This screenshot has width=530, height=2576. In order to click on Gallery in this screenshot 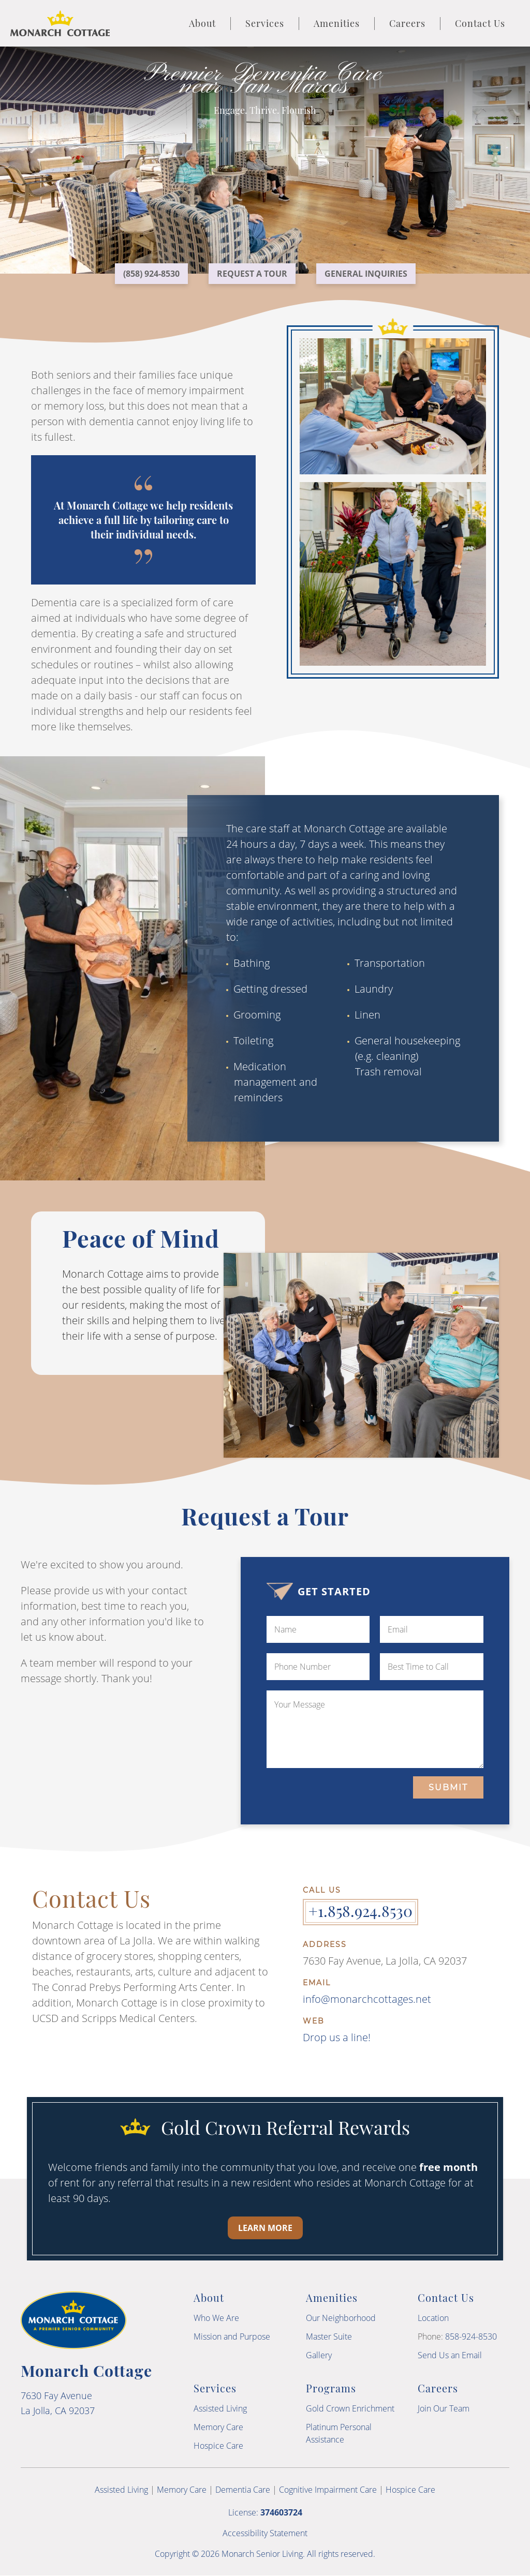, I will do `click(319, 2355)`.